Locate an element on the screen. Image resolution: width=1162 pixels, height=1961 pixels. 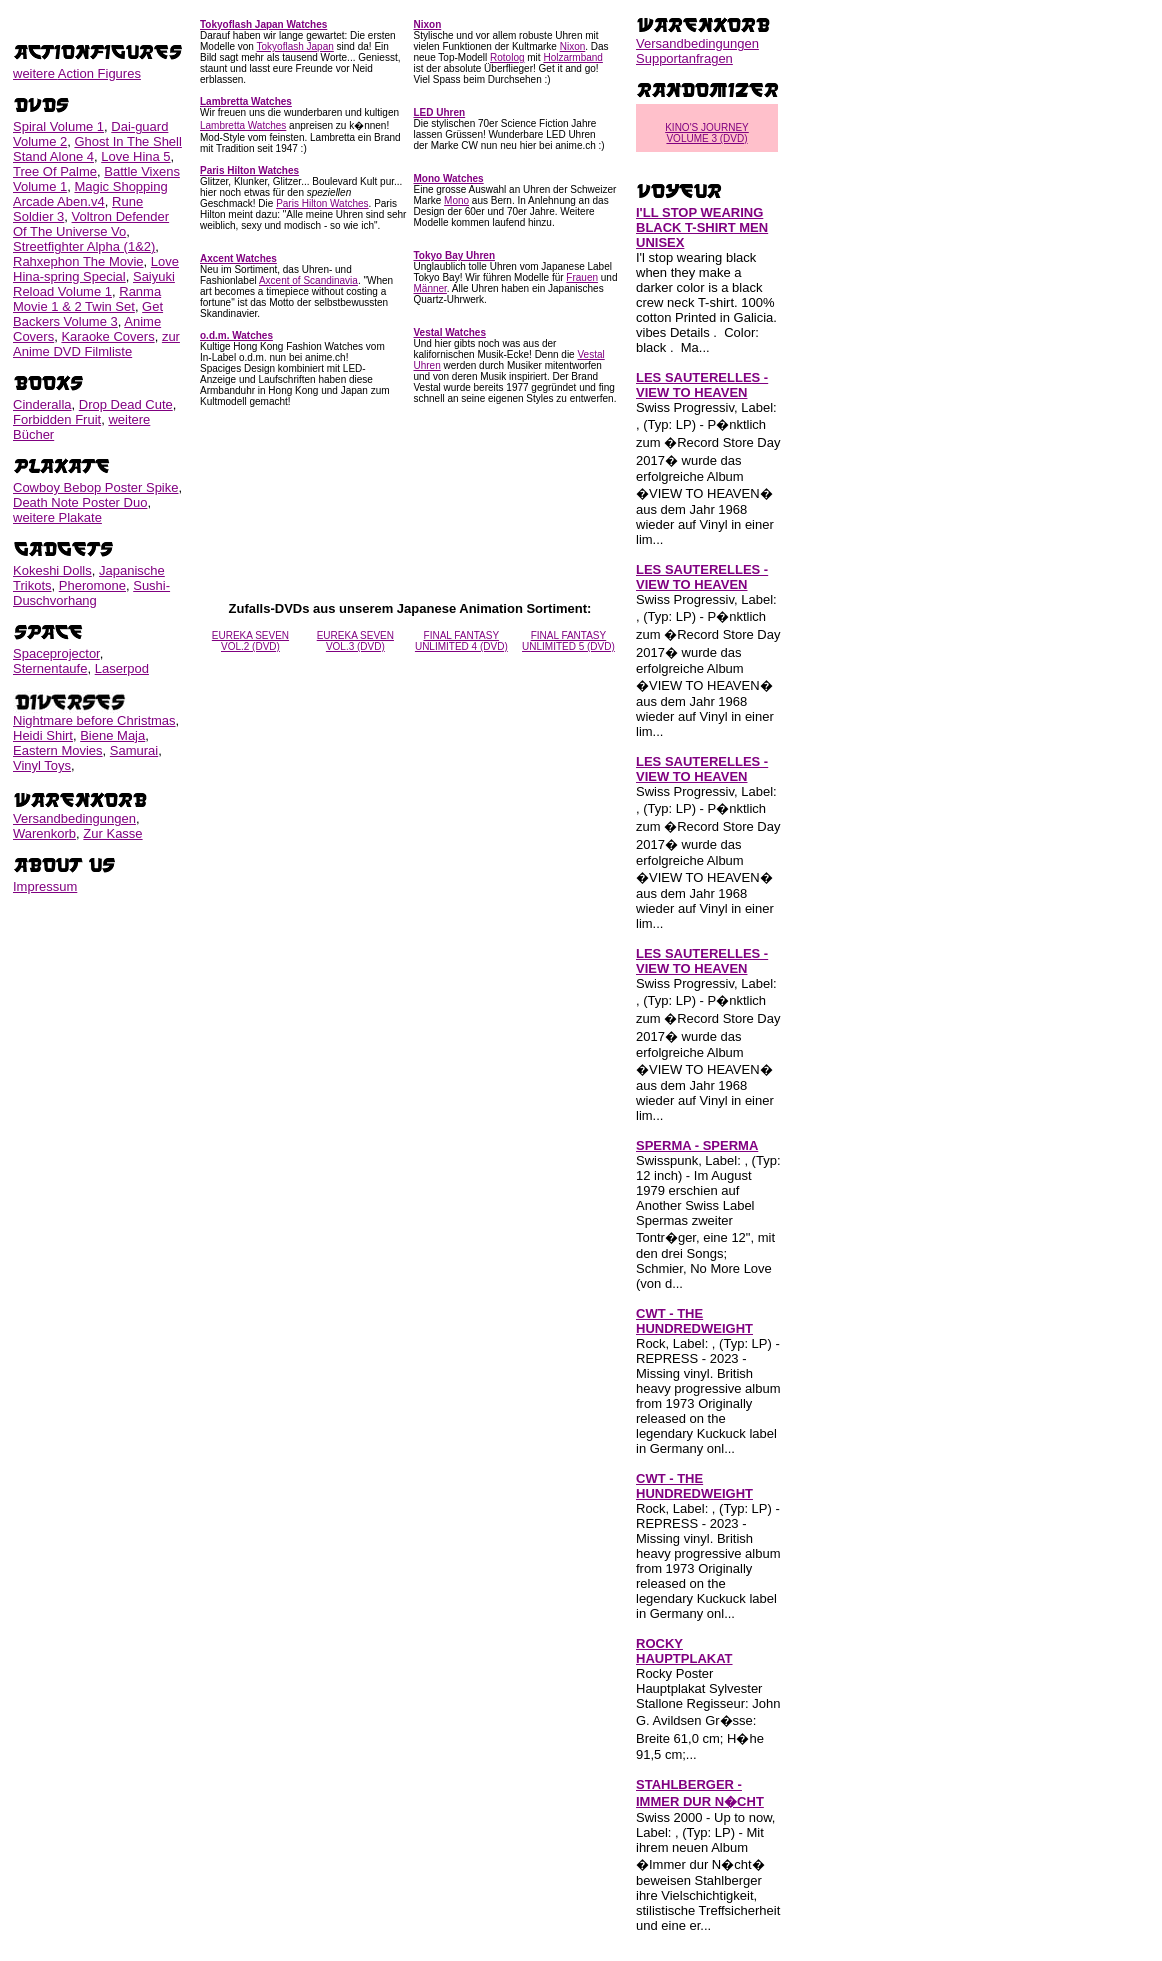
KINO'S JOURNEY VOLUME 3 (DVD) is located at coordinates (707, 133).